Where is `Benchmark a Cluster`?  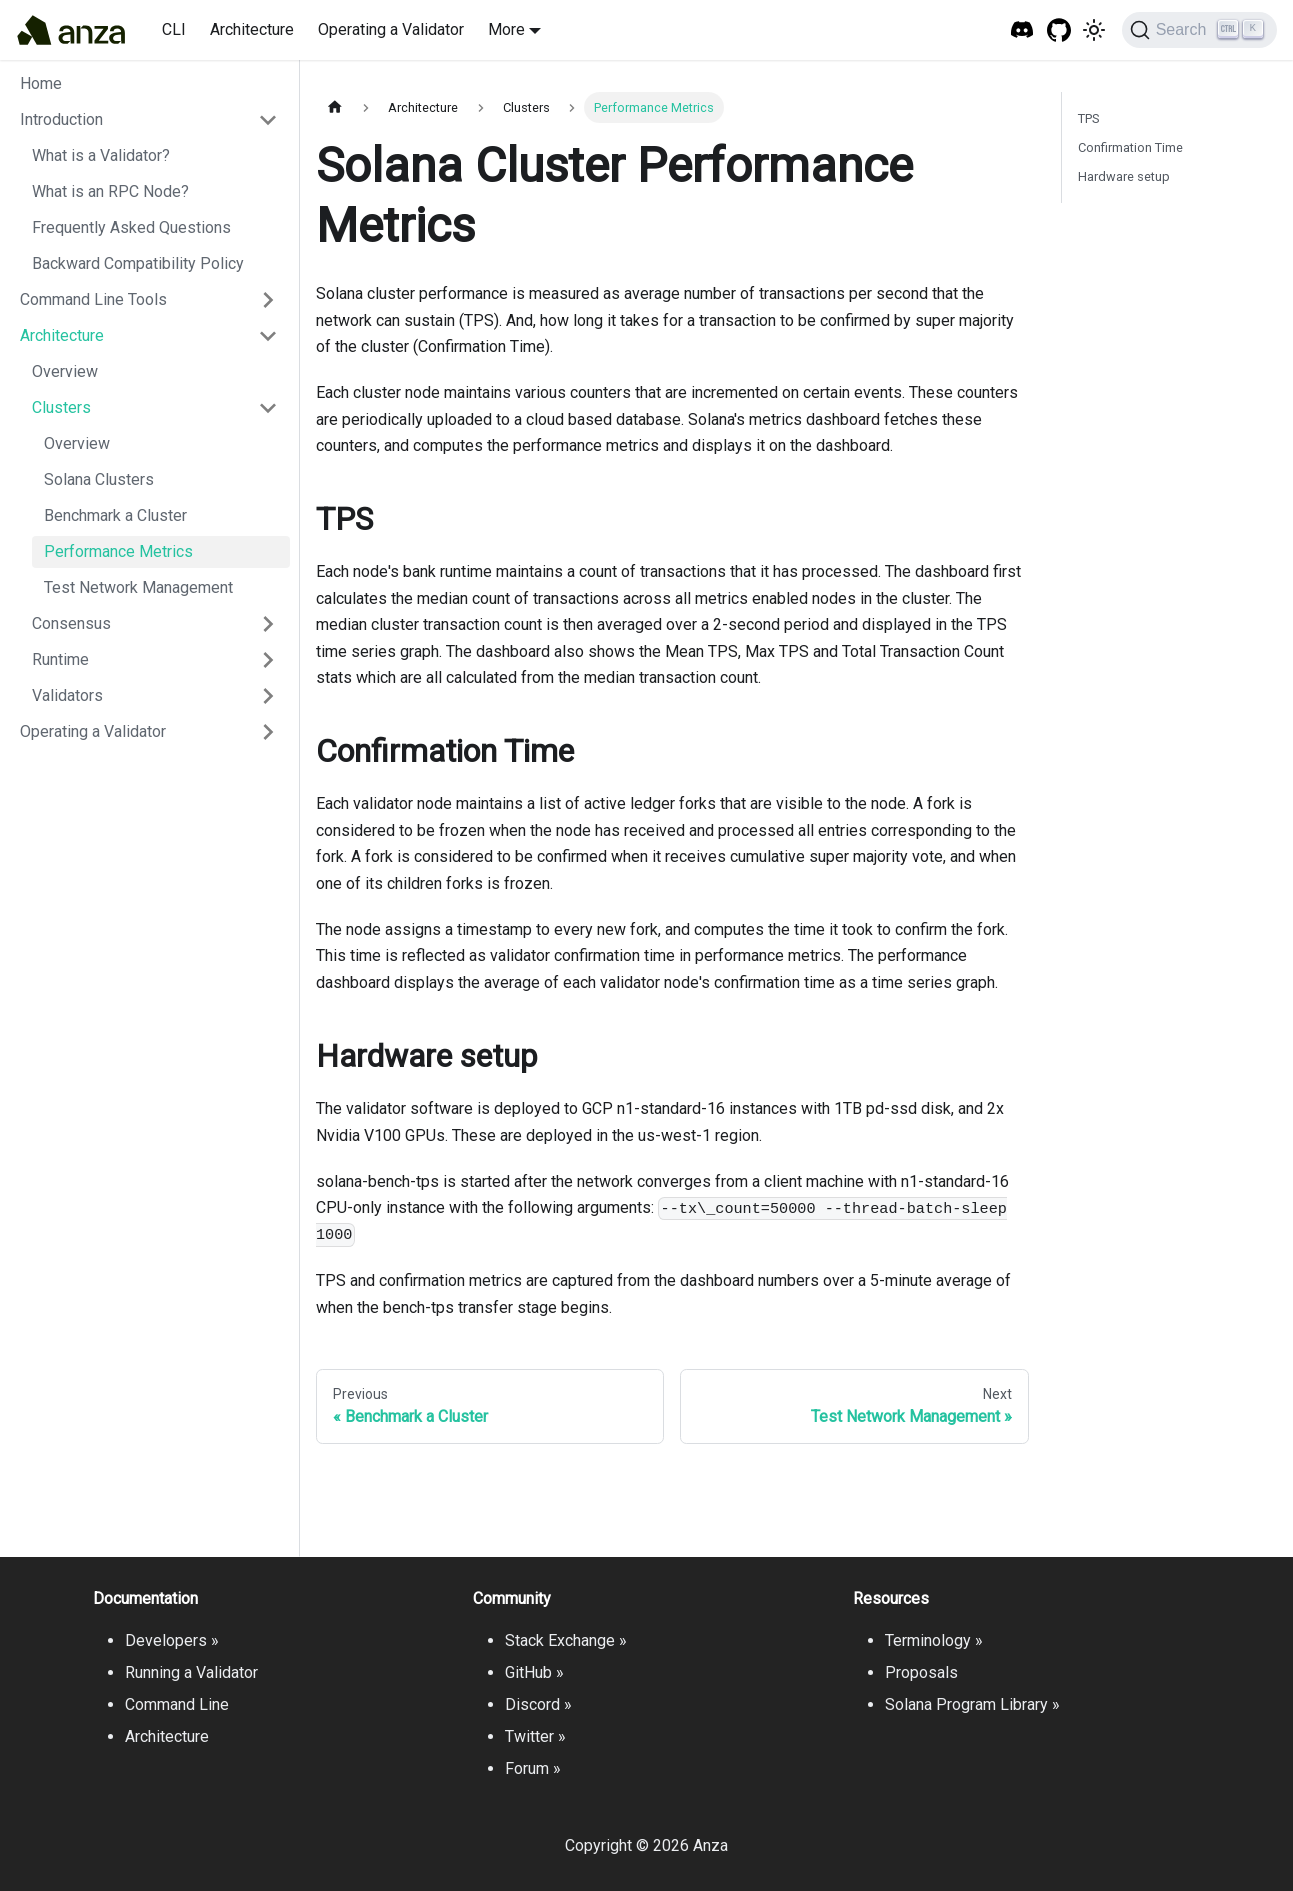 Benchmark a Cluster is located at coordinates (115, 515).